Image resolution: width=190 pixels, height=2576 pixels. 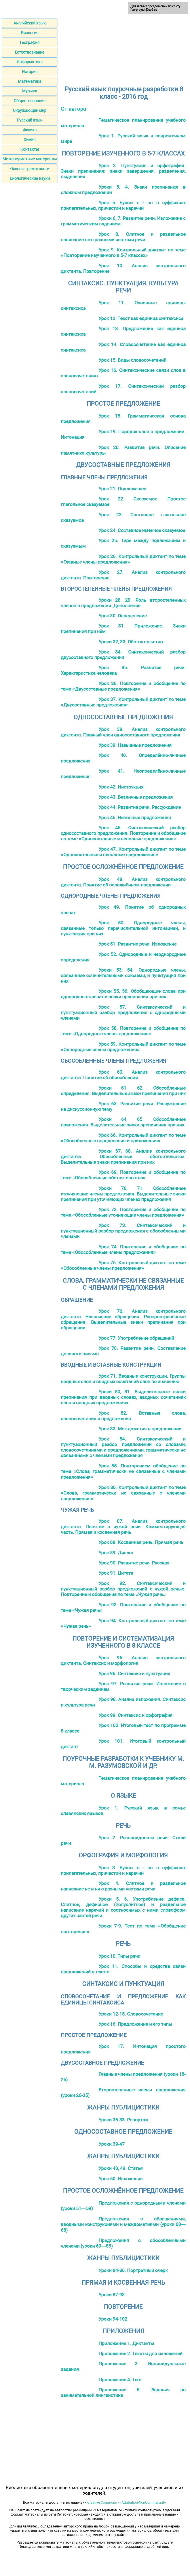 What do you see at coordinates (30, 100) in the screenshot?
I see `Обществознание` at bounding box center [30, 100].